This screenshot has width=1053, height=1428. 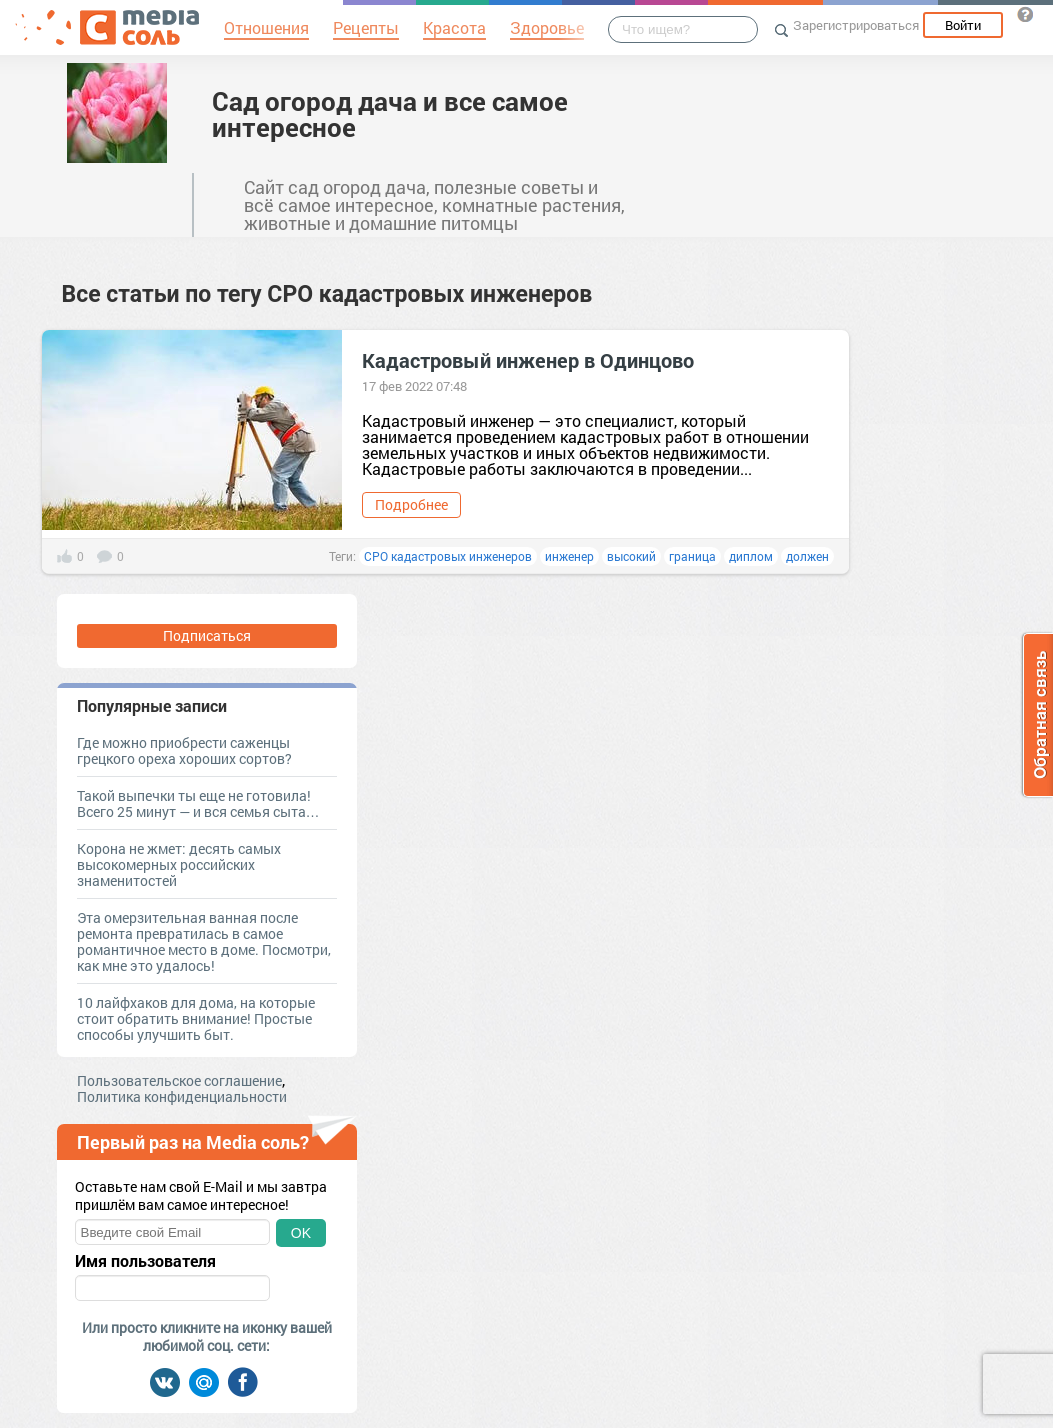 What do you see at coordinates (184, 750) in the screenshot?
I see `Где можно приобрести саженцы грецкого ореха хороших сортов?` at bounding box center [184, 750].